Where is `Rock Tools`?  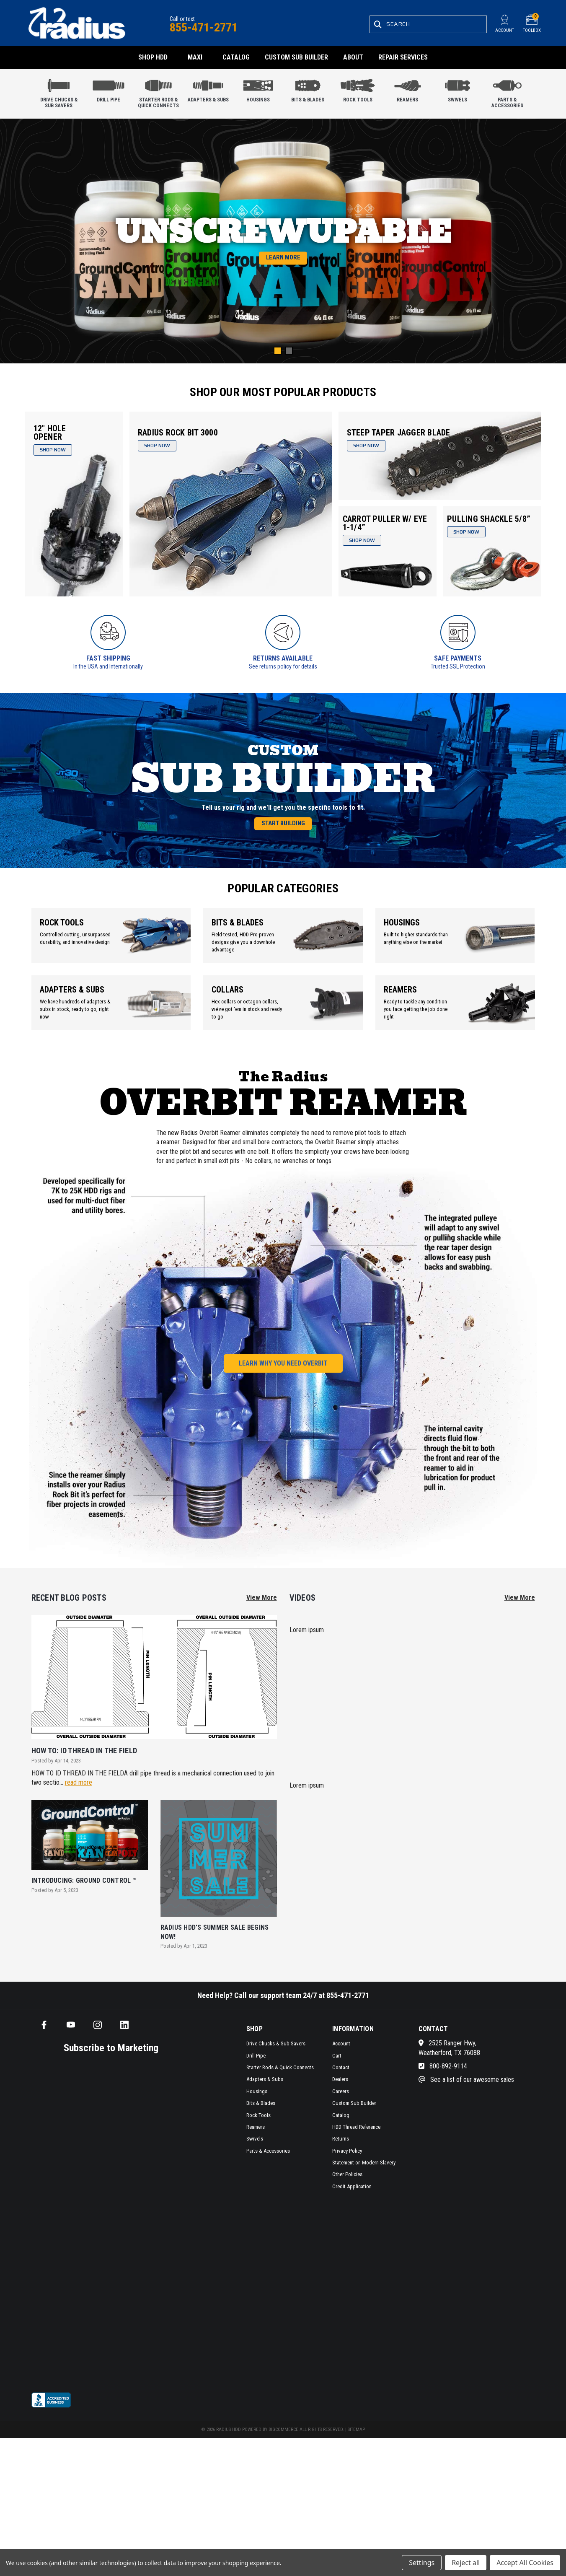 Rock Tools is located at coordinates (358, 89).